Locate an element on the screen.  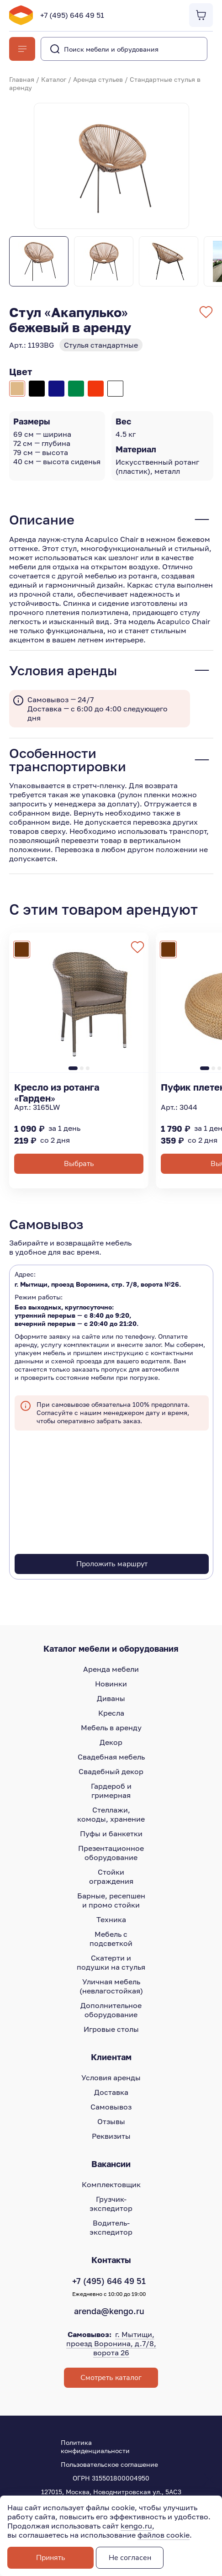
Грузчик-экспедитор is located at coordinates (111, 2203).